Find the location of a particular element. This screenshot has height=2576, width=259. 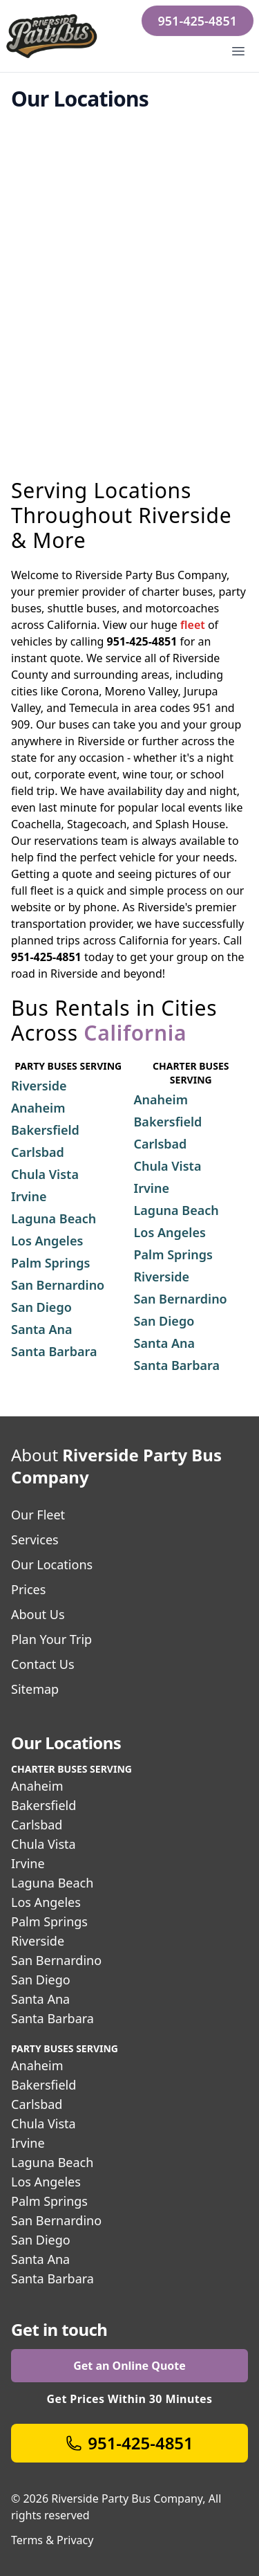

Anaheim is located at coordinates (37, 1786).